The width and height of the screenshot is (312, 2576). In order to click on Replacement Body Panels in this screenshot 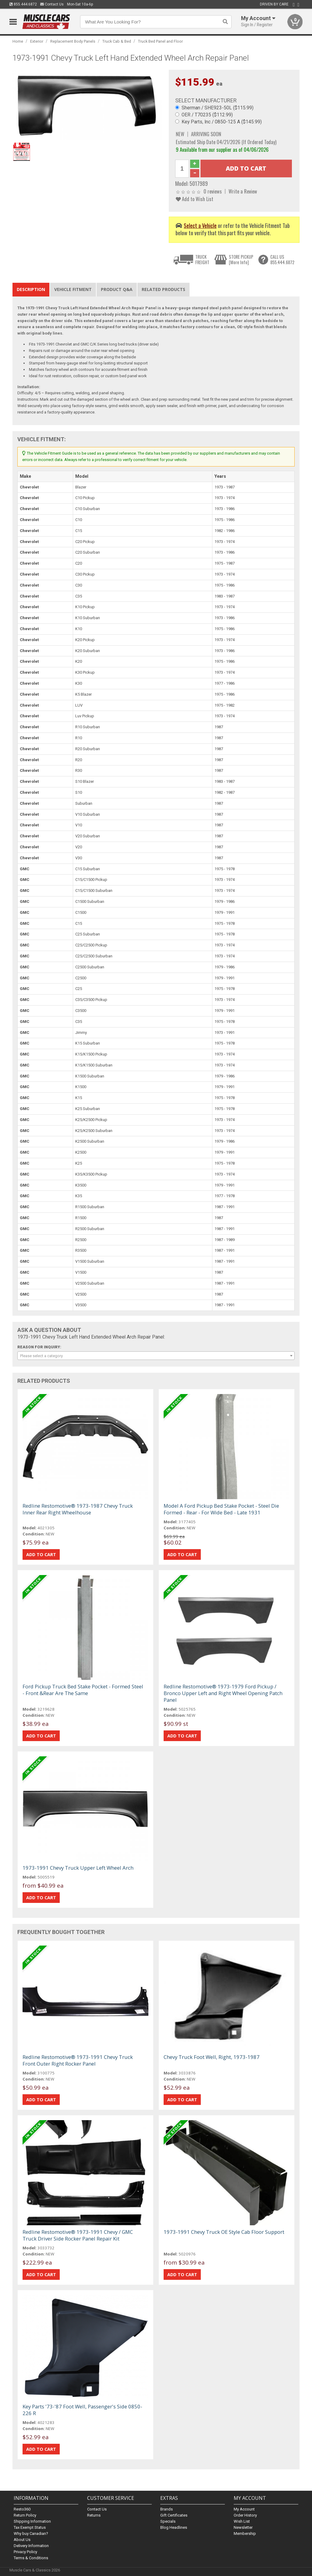, I will do `click(72, 41)`.